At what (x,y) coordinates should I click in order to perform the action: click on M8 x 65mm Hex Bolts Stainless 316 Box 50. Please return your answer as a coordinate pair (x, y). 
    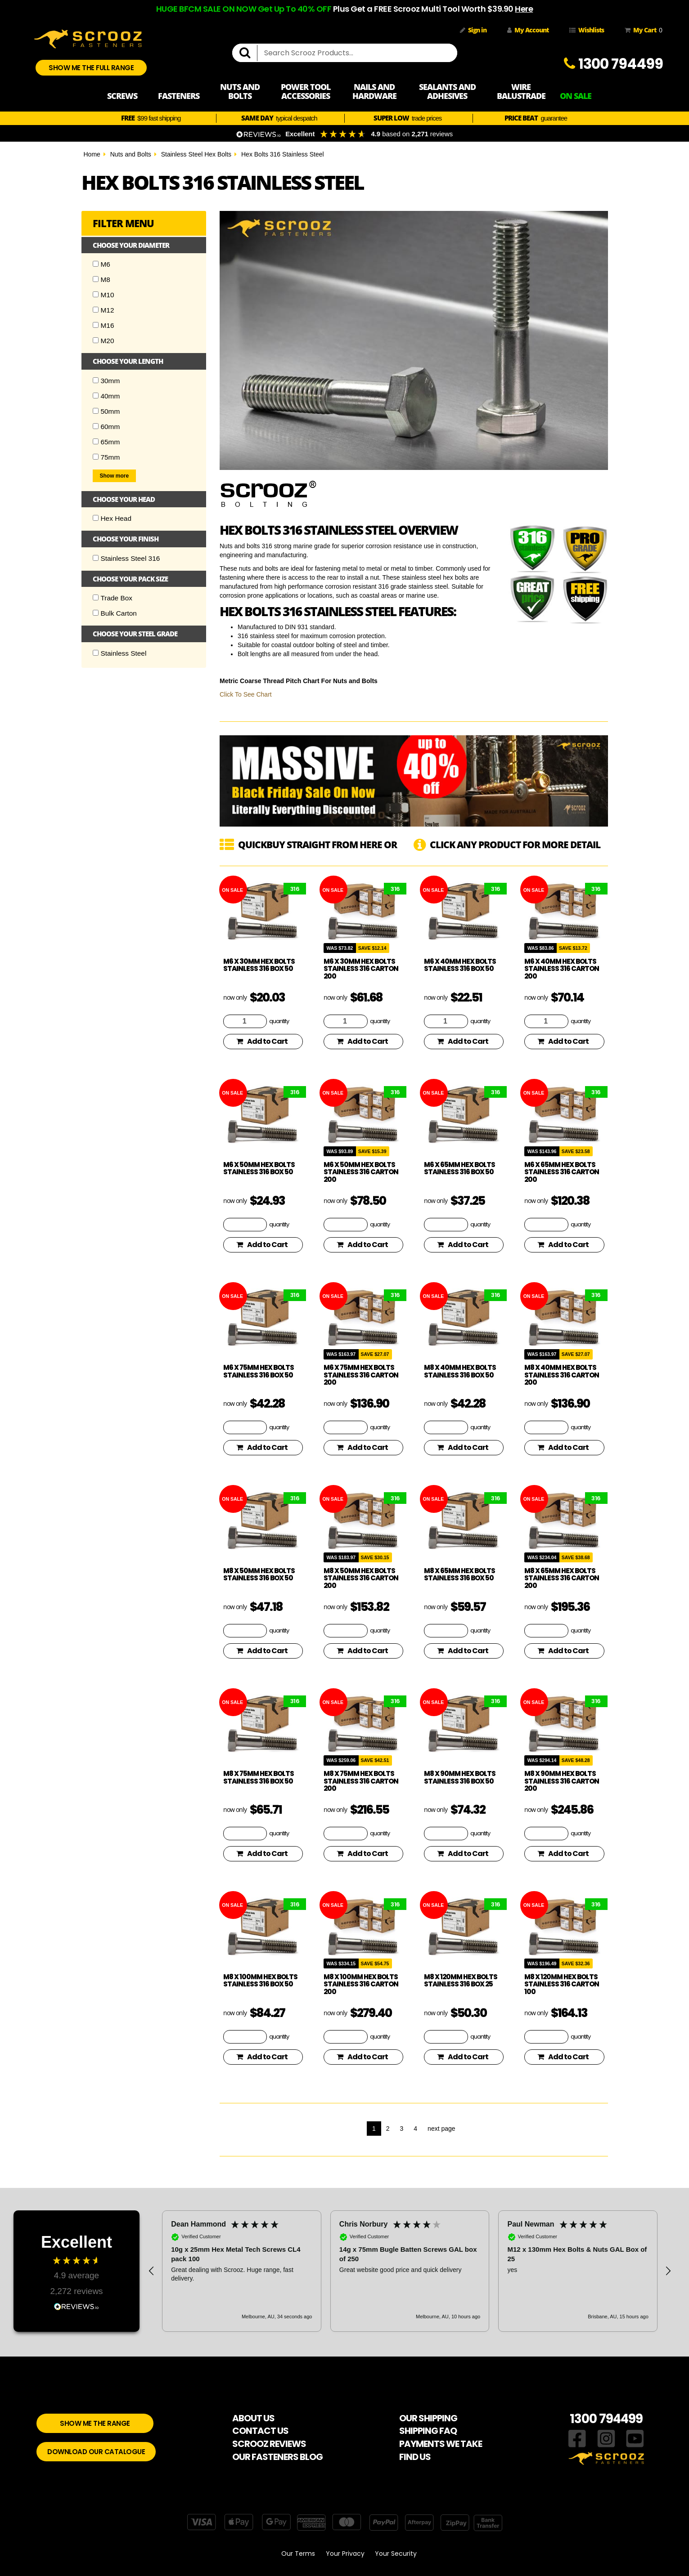
    Looking at the image, I should click on (459, 1574).